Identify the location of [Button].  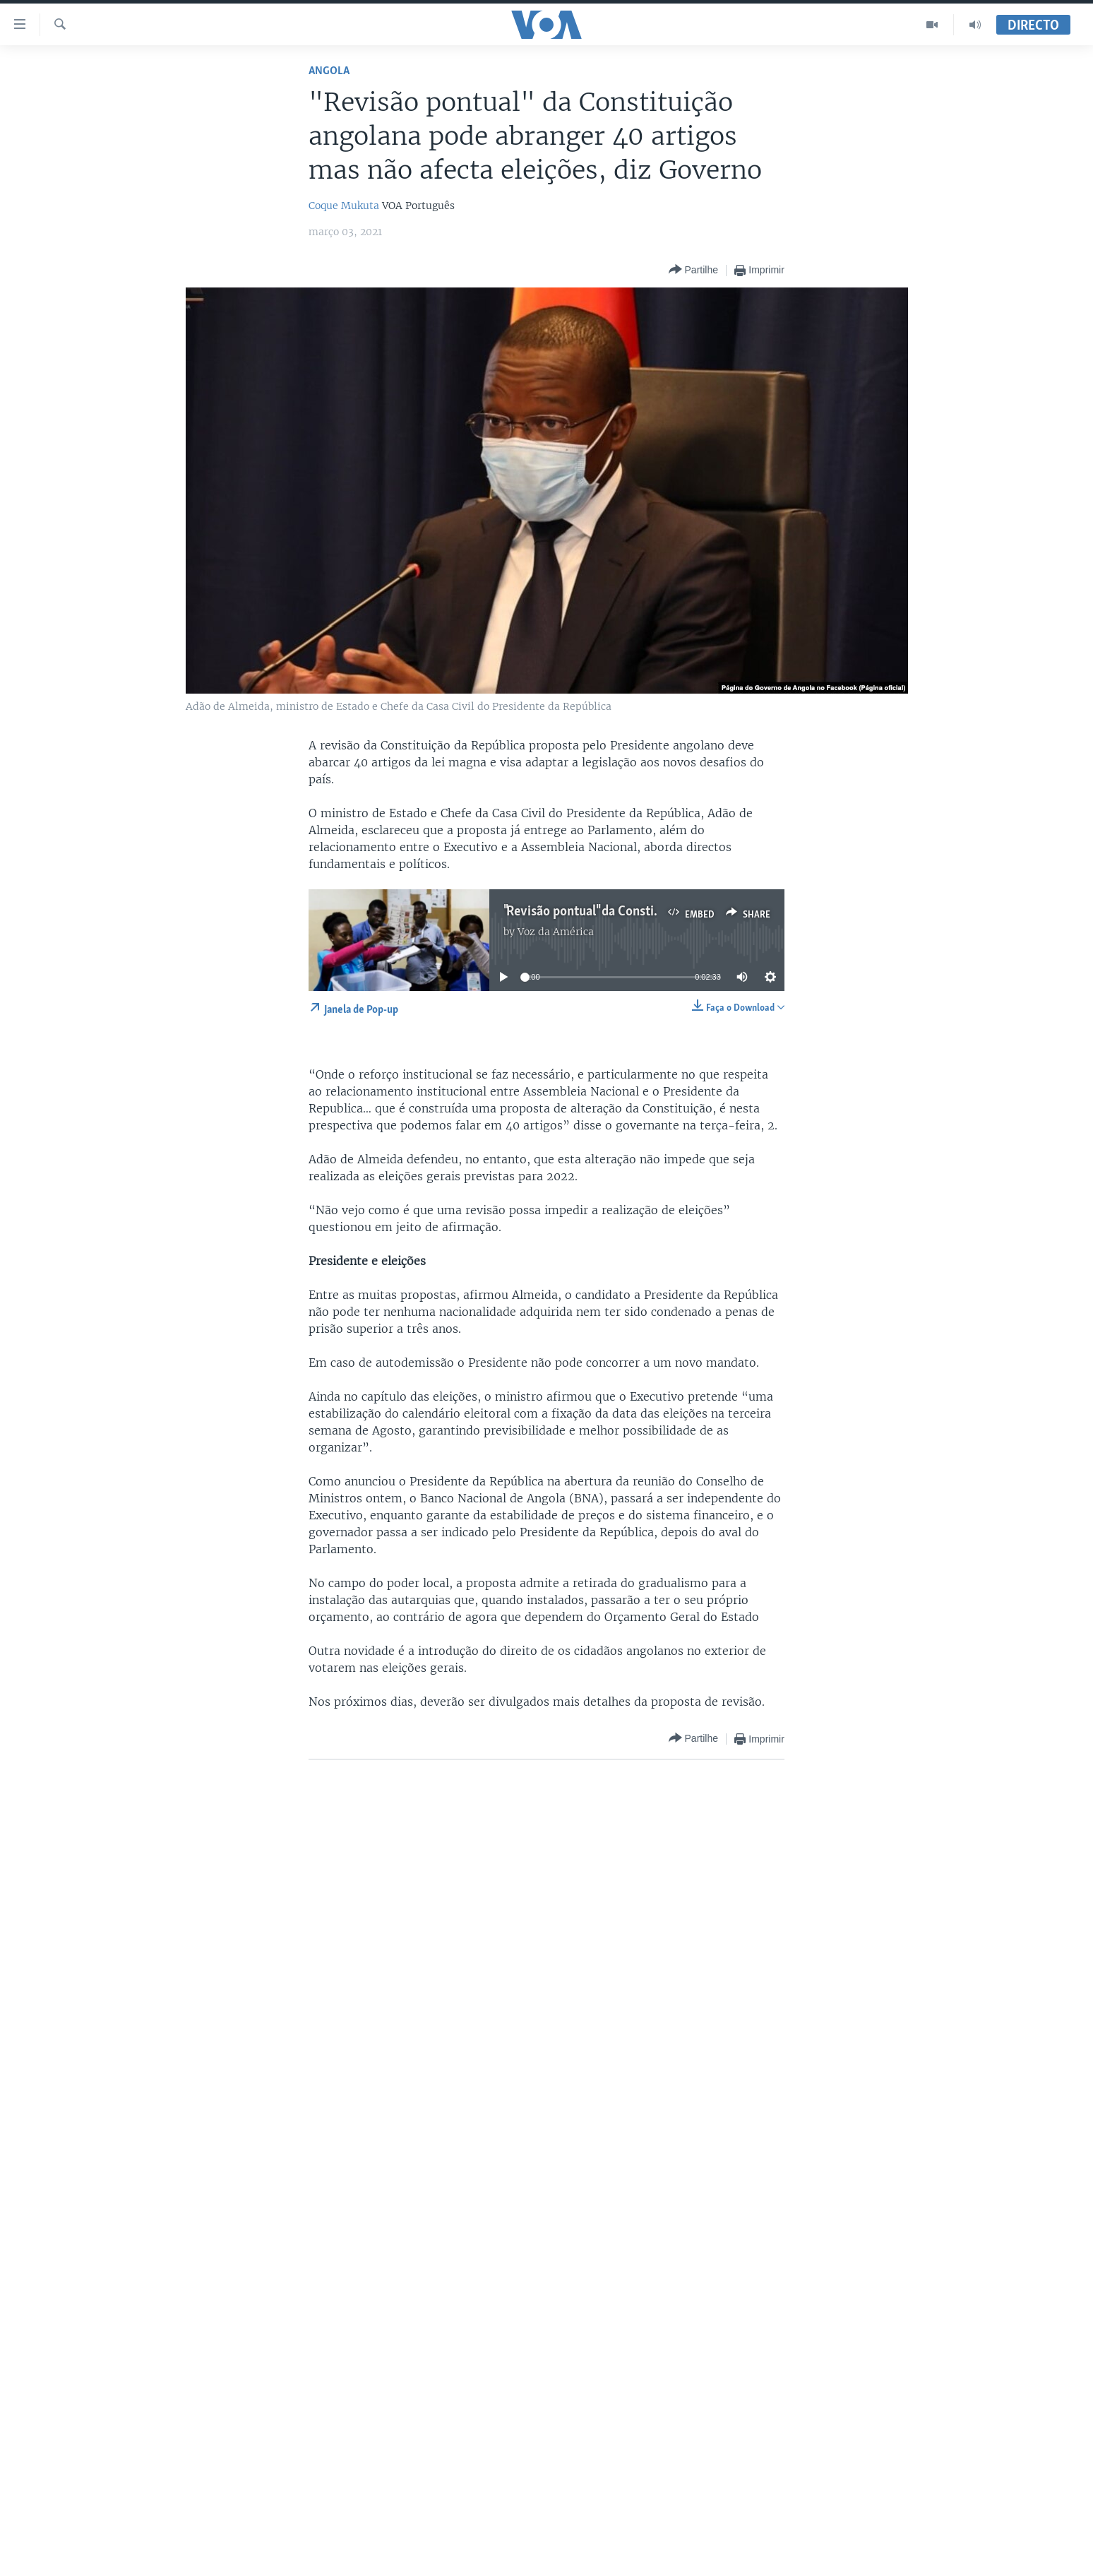
(693, 270).